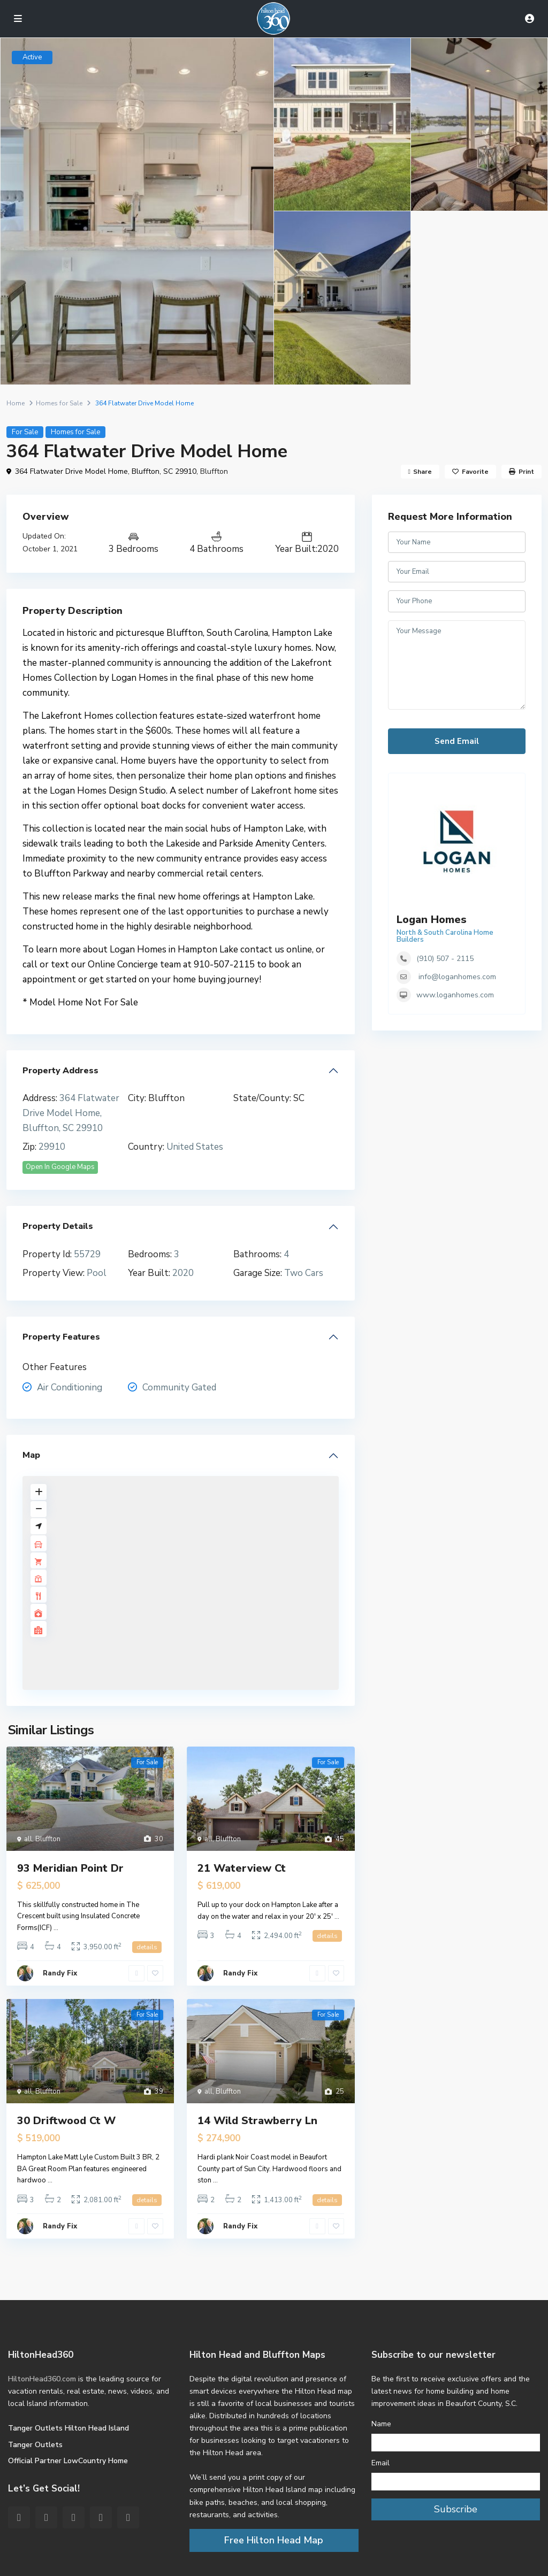 The height and width of the screenshot is (2576, 548). What do you see at coordinates (42, 2379) in the screenshot?
I see `HiltonHead360.com` at bounding box center [42, 2379].